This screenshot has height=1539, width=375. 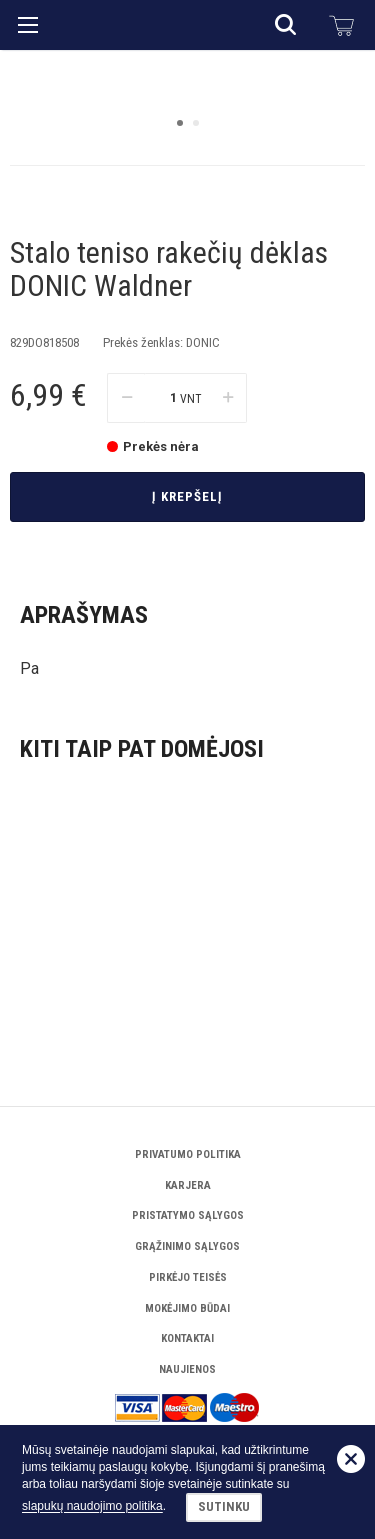 What do you see at coordinates (187, 1246) in the screenshot?
I see `Grąžinimo sąlygos` at bounding box center [187, 1246].